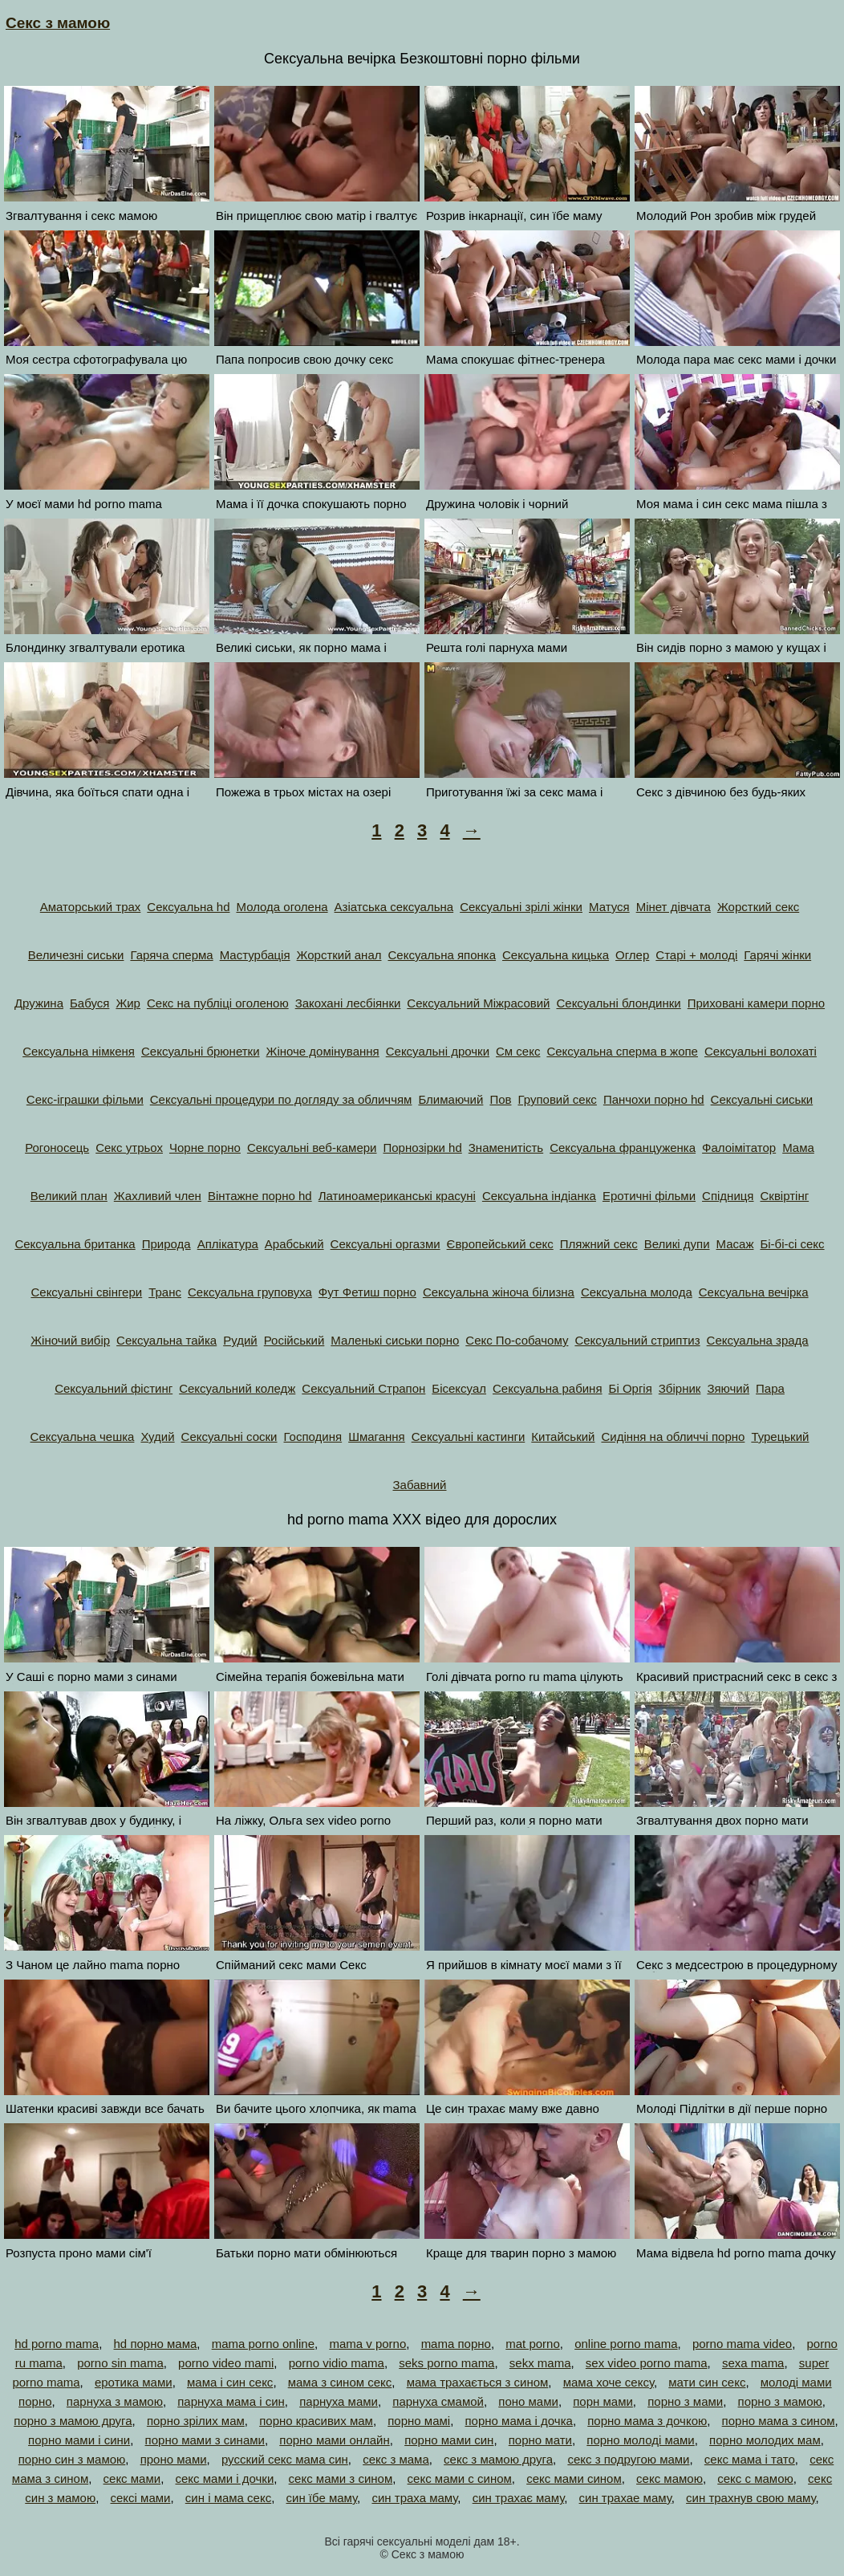 The width and height of the screenshot is (844, 2576). Describe the element at coordinates (338, 2401) in the screenshot. I see `парнуха мами` at that location.